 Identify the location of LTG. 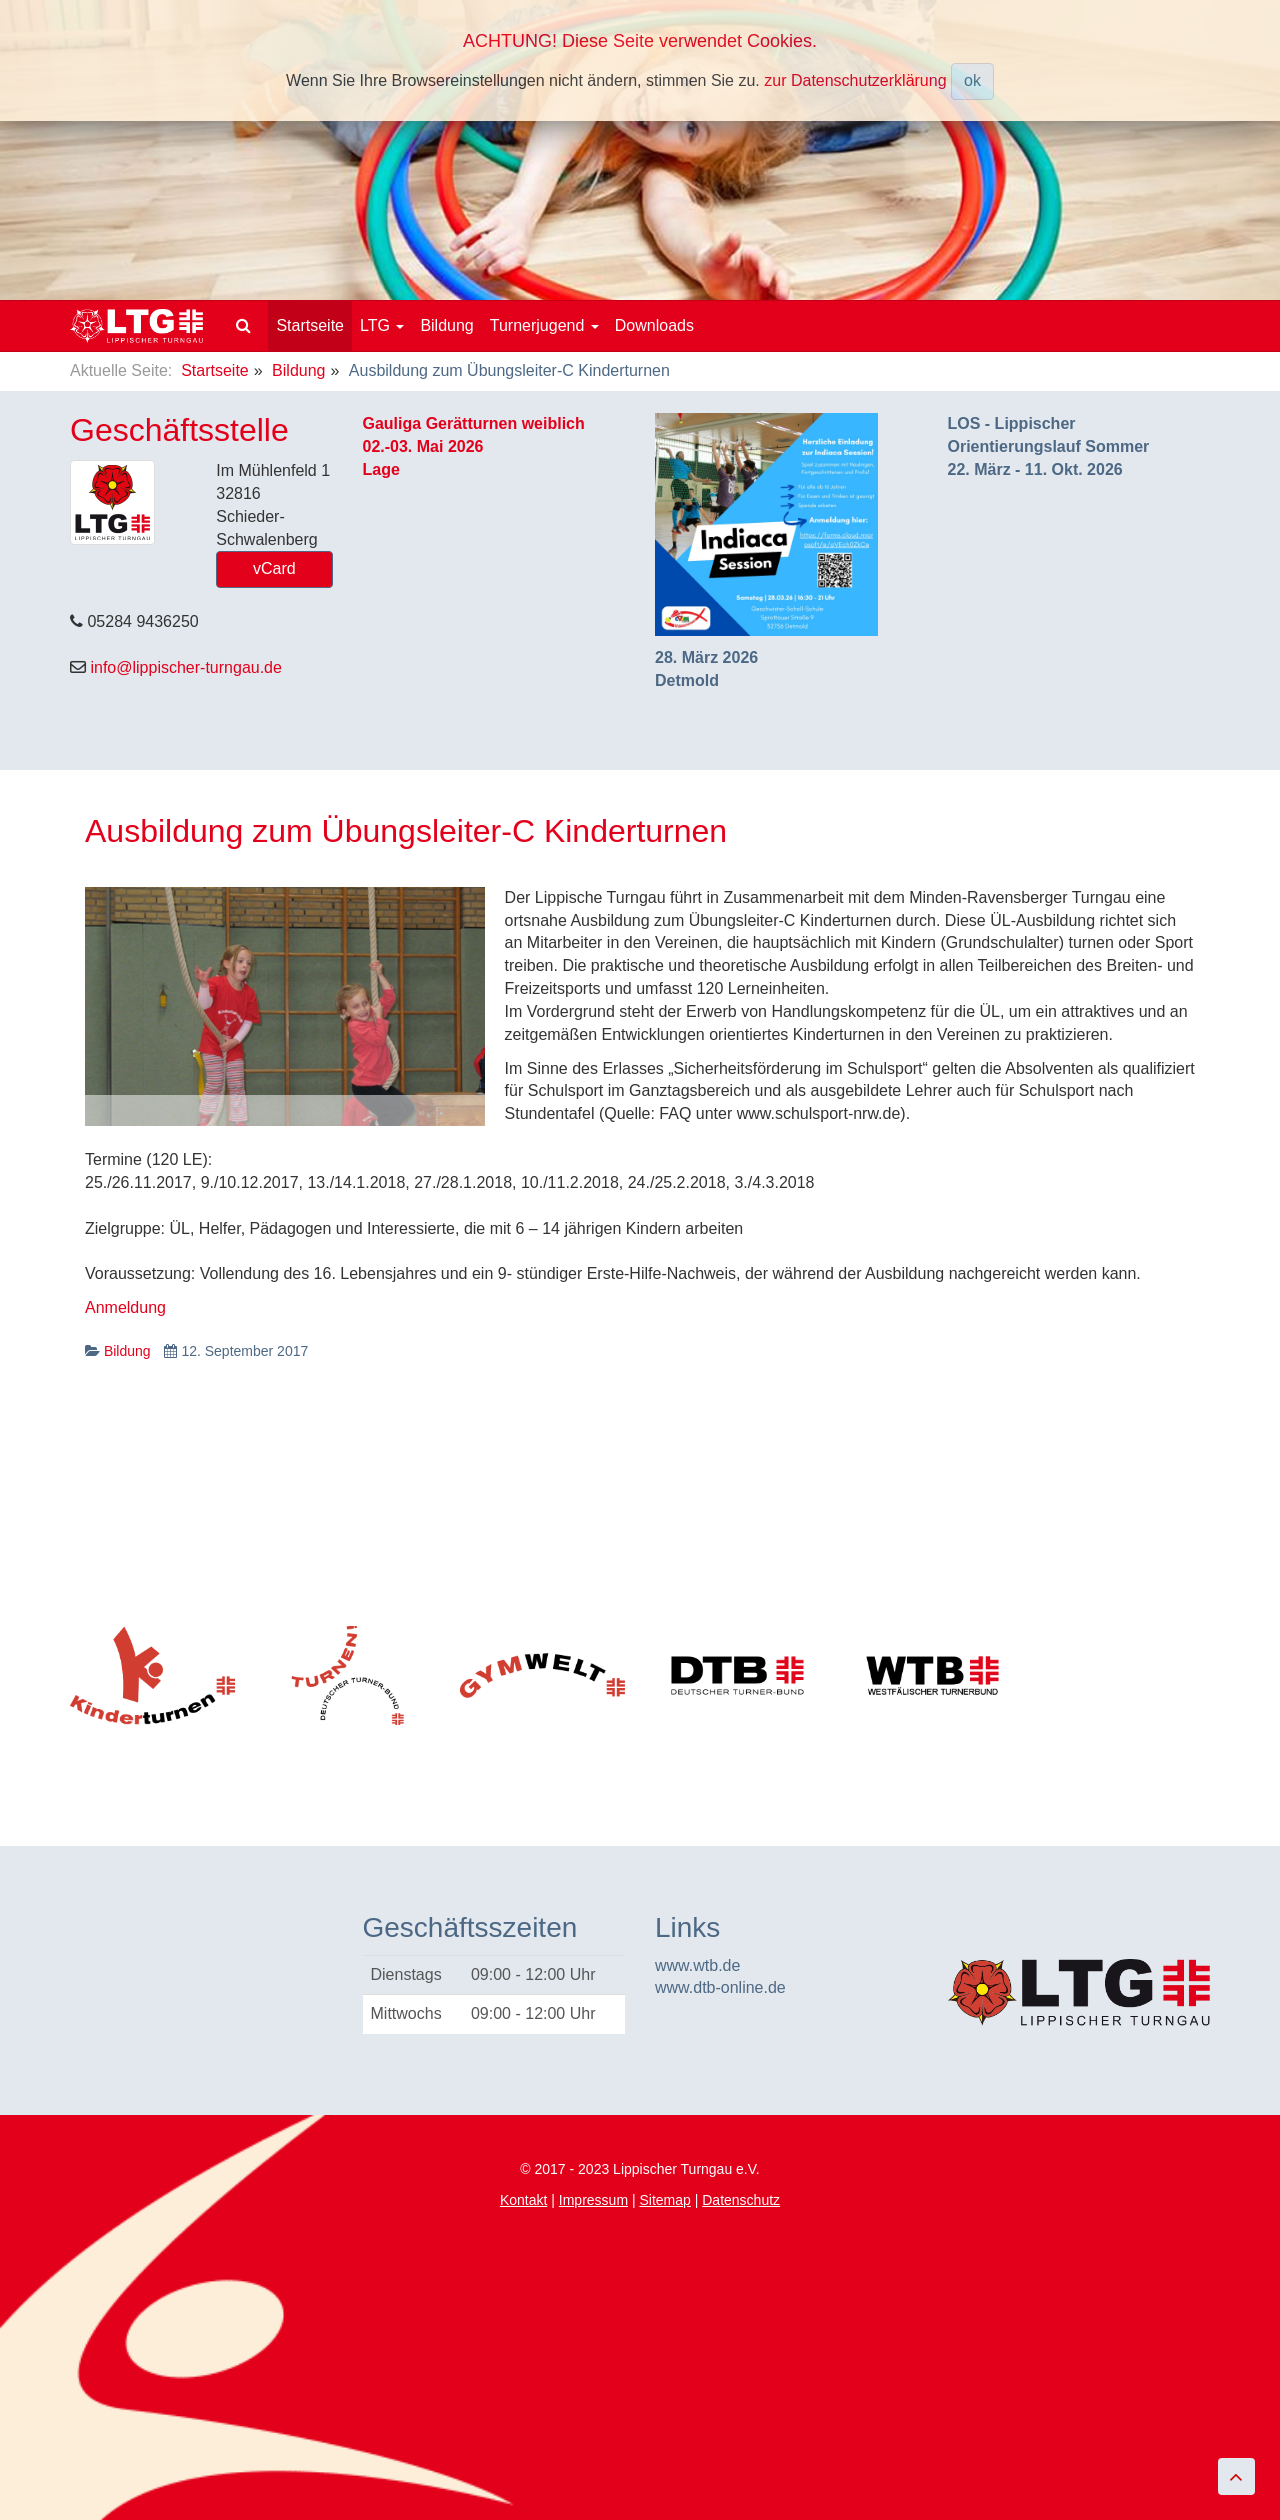
(382, 325).